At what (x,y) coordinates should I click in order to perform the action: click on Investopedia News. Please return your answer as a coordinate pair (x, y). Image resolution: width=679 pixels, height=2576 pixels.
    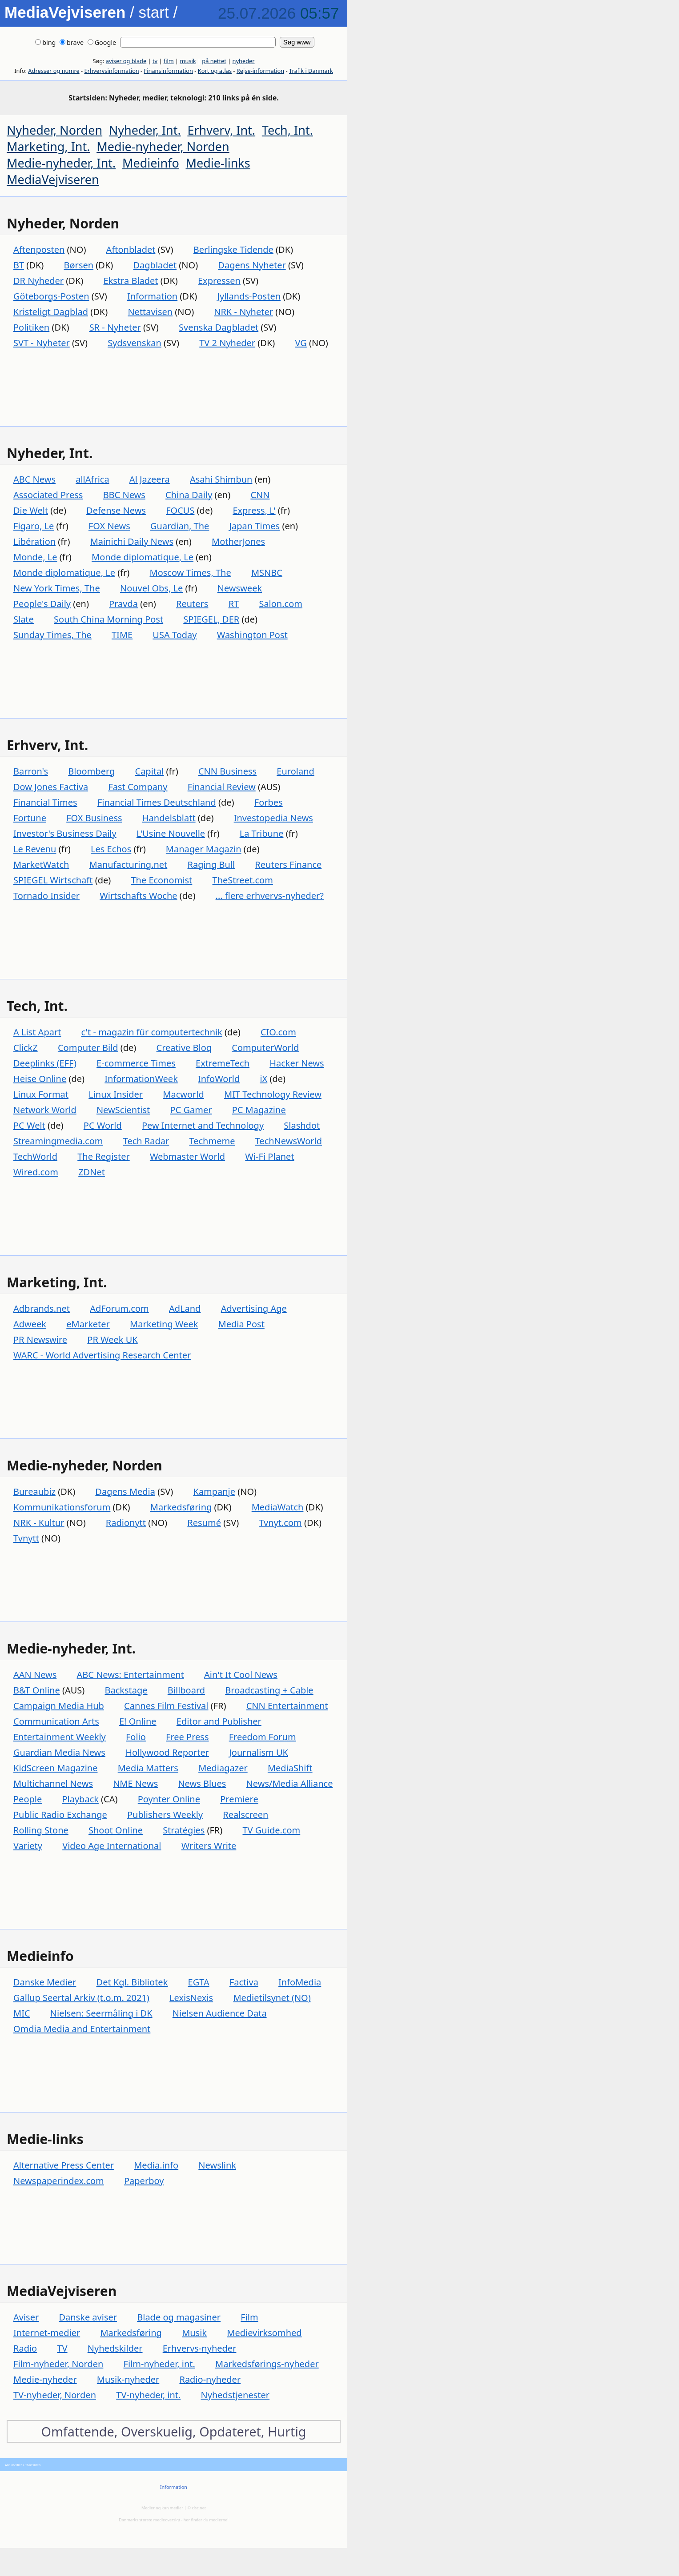
    Looking at the image, I should click on (273, 818).